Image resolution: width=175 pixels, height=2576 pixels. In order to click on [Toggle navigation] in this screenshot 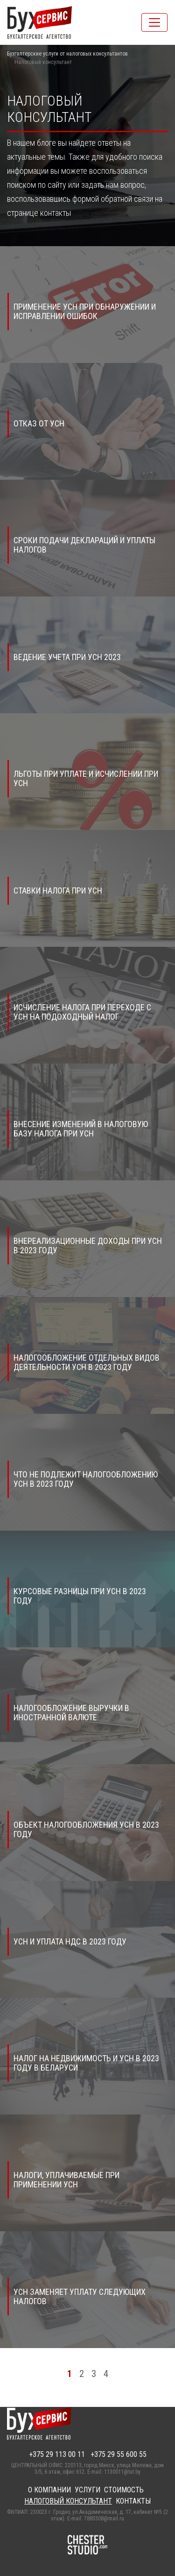, I will do `click(154, 22)`.